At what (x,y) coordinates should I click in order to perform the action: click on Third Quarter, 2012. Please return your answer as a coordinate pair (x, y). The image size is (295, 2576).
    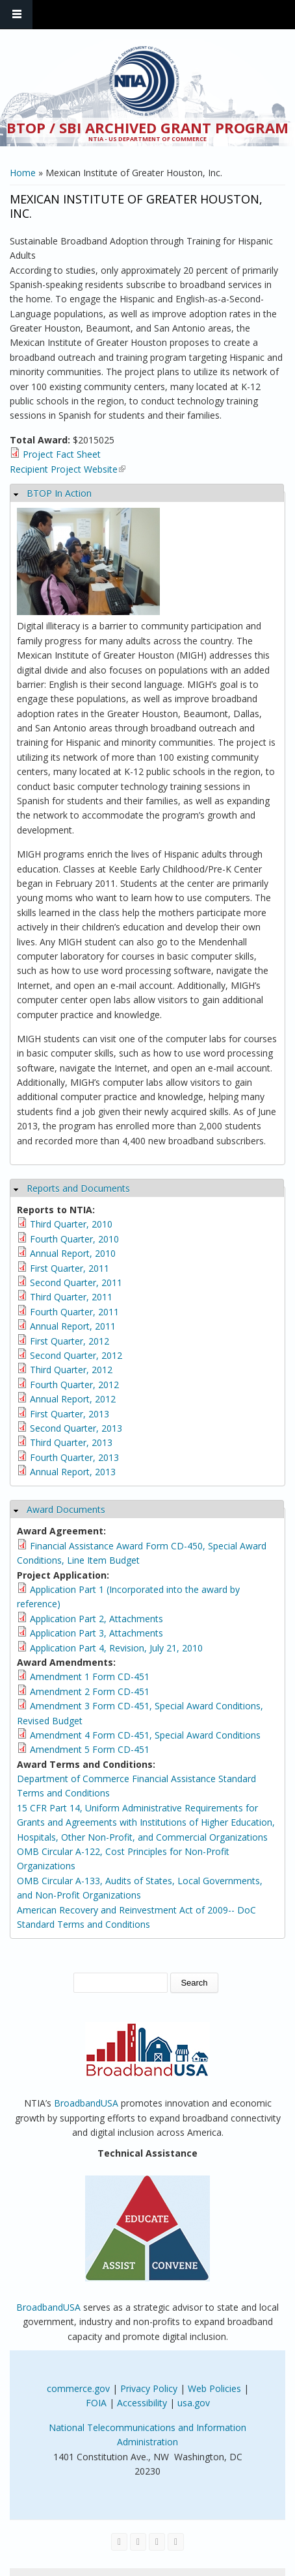
    Looking at the image, I should click on (71, 1369).